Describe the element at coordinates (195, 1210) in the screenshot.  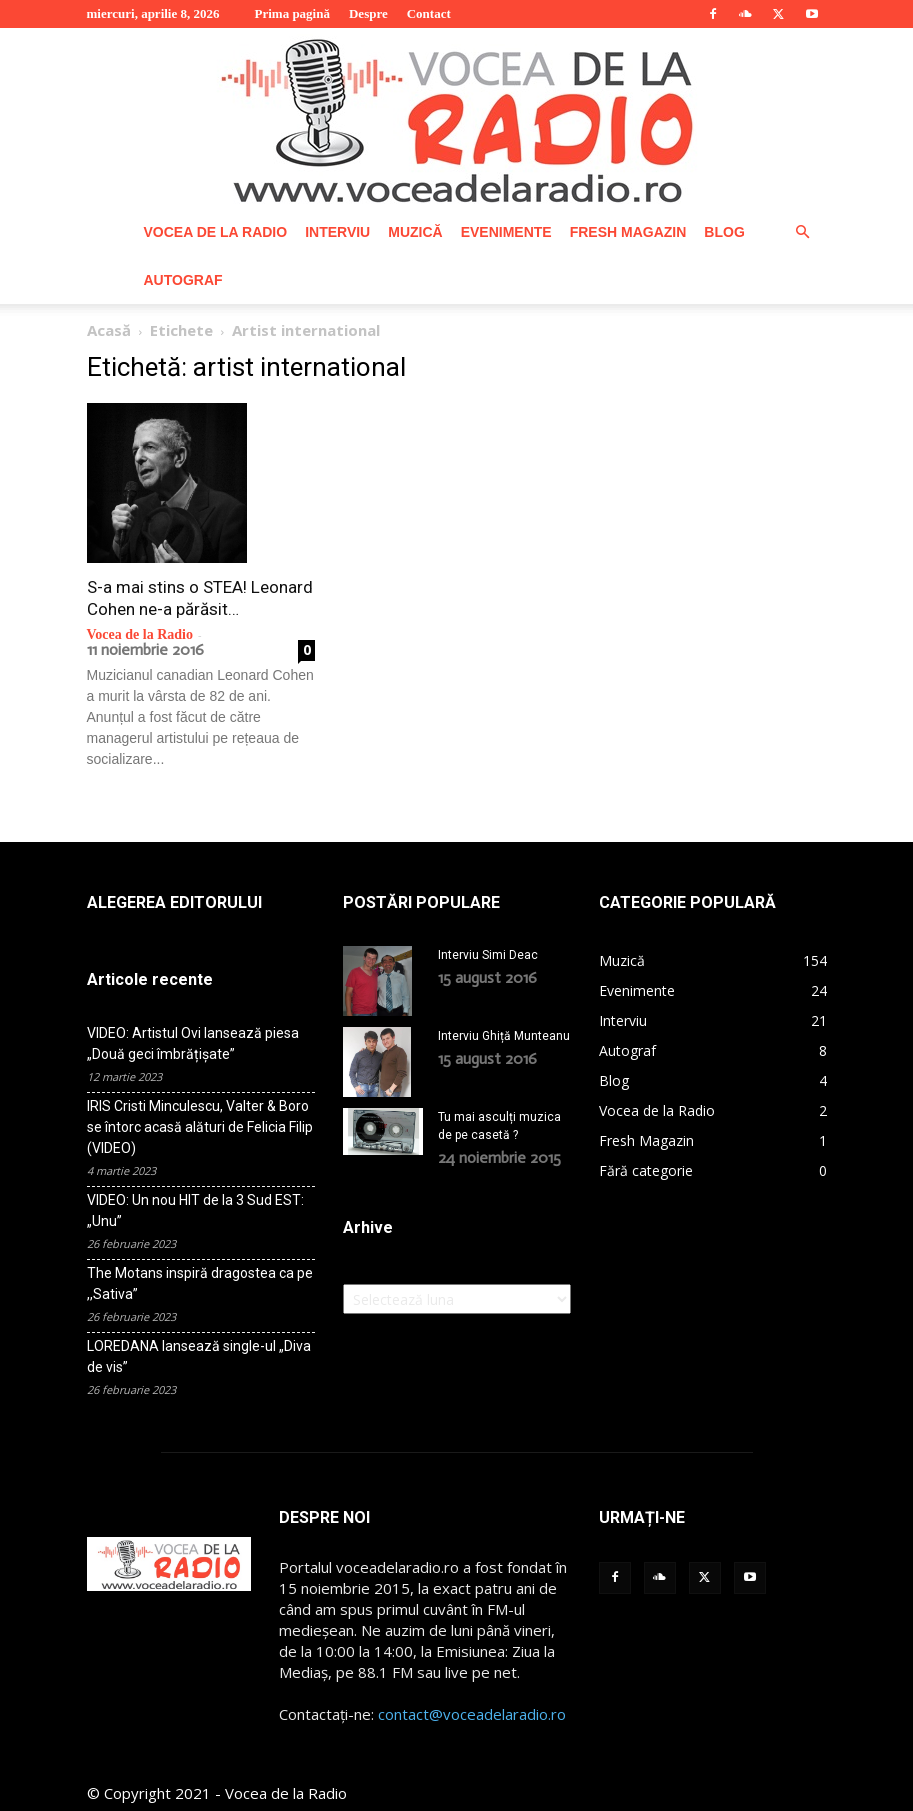
I see `VIDEO: Un nou HIT de la 3 Sud EST: „Unu”` at that location.